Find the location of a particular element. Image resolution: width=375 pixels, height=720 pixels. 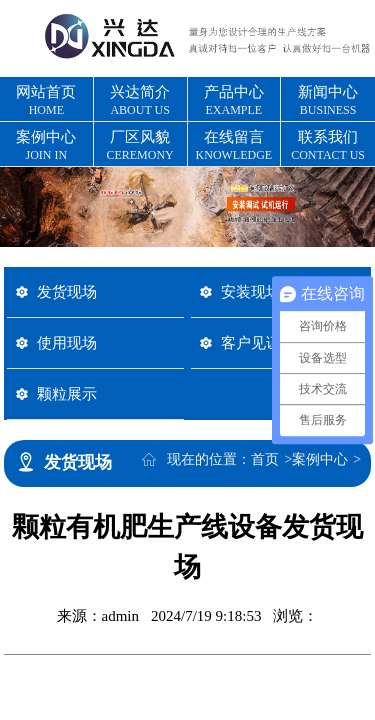

颗粒展示 is located at coordinates (67, 393).